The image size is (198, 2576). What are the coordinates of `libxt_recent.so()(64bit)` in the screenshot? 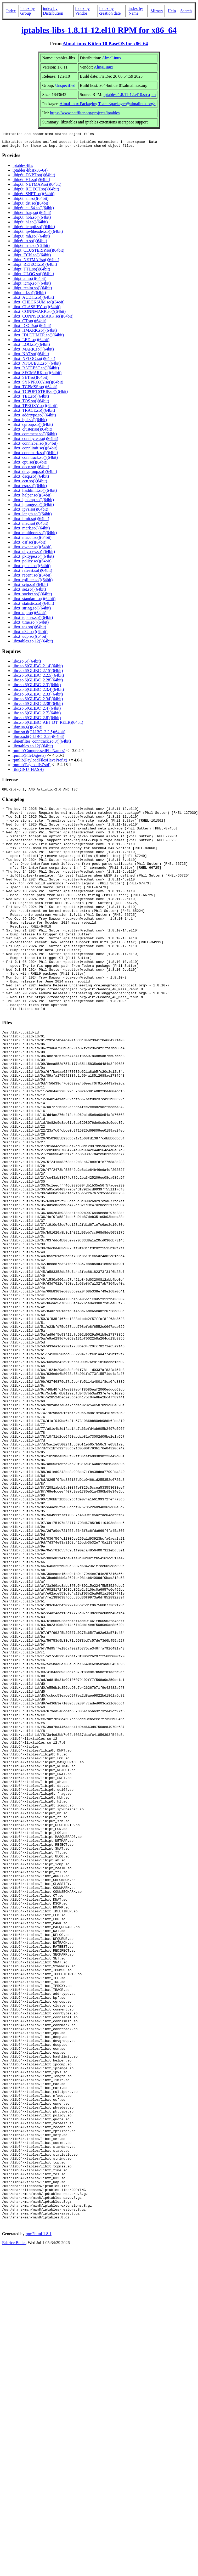 It's located at (32, 578).